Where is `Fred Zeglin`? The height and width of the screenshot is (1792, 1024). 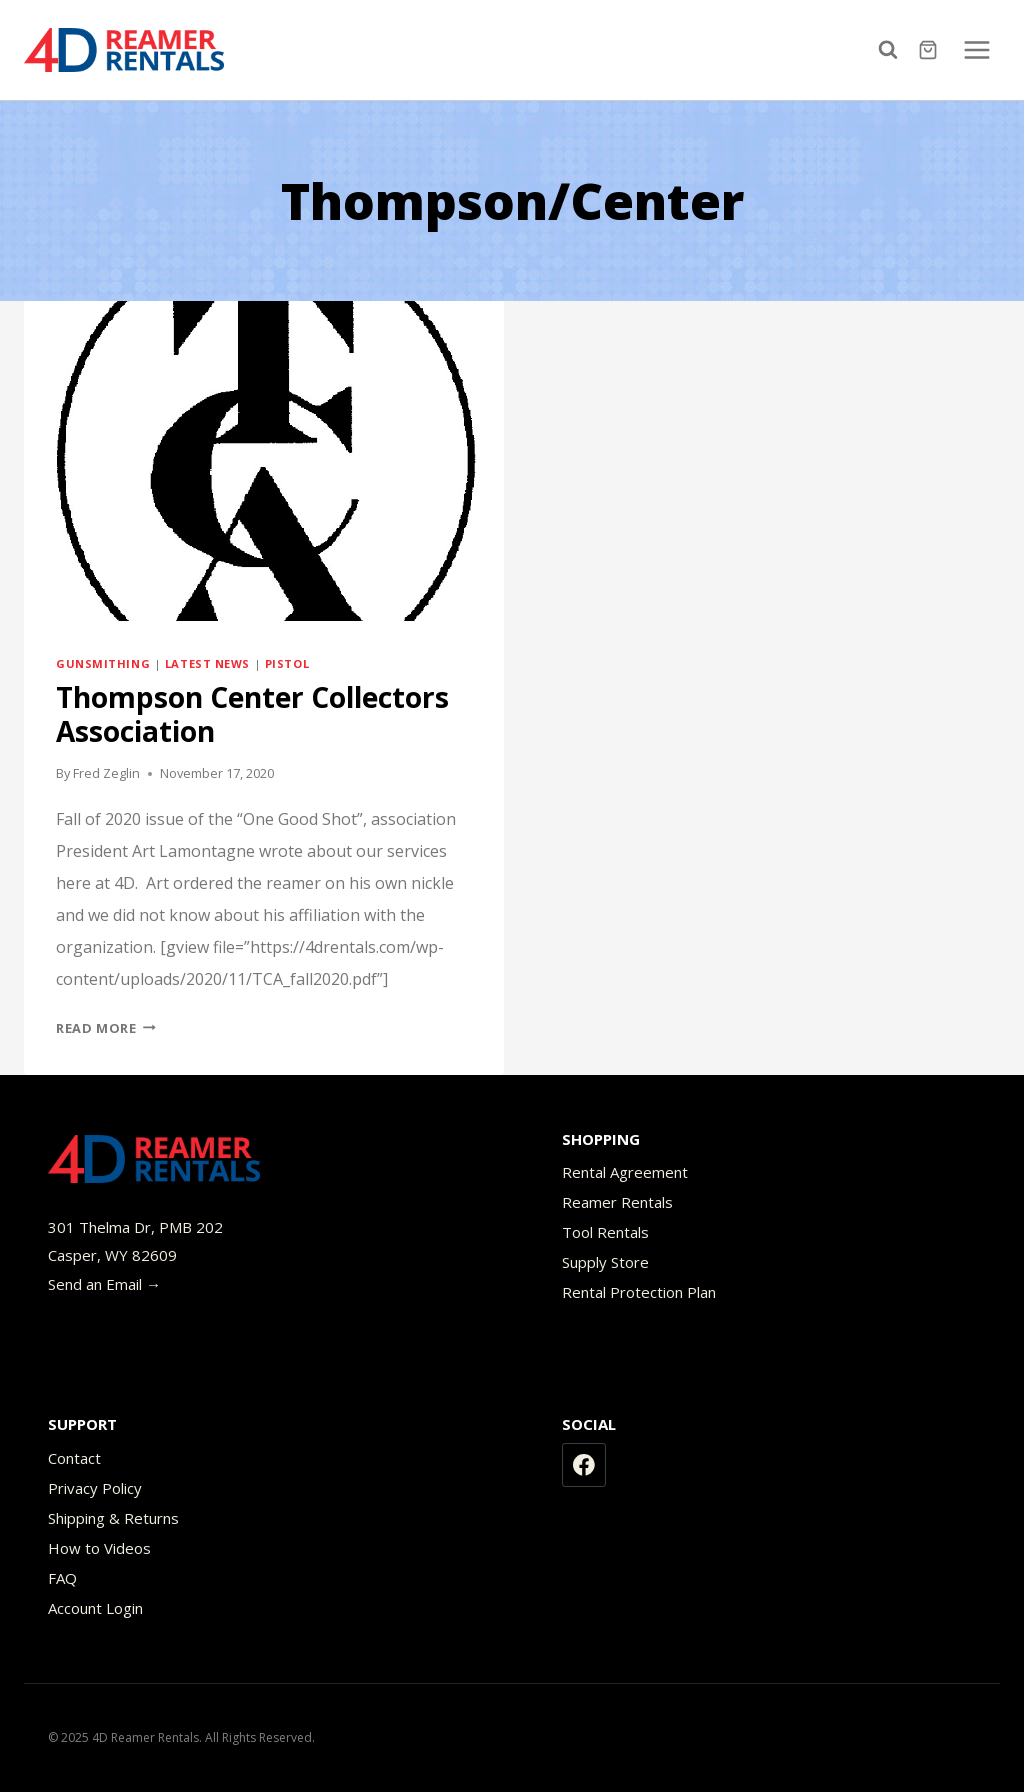 Fred Zeglin is located at coordinates (106, 773).